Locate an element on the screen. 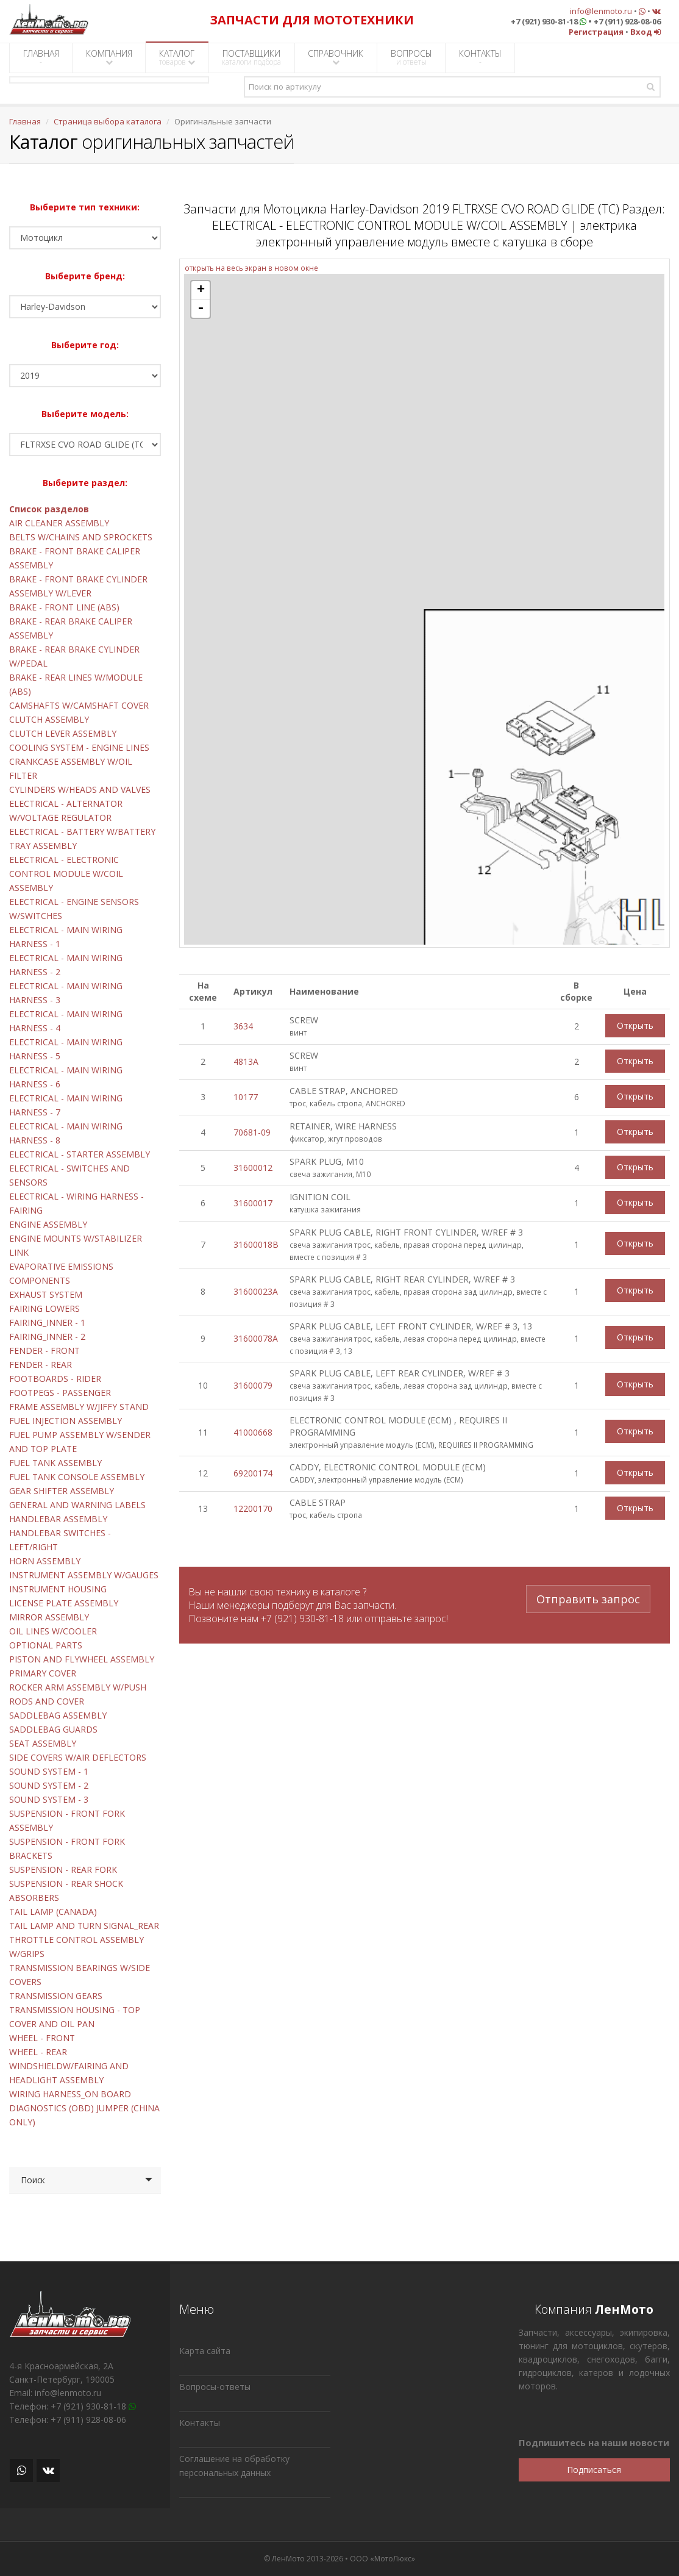 This screenshot has height=2576, width=679. WHEEL - REAR is located at coordinates (38, 2052).